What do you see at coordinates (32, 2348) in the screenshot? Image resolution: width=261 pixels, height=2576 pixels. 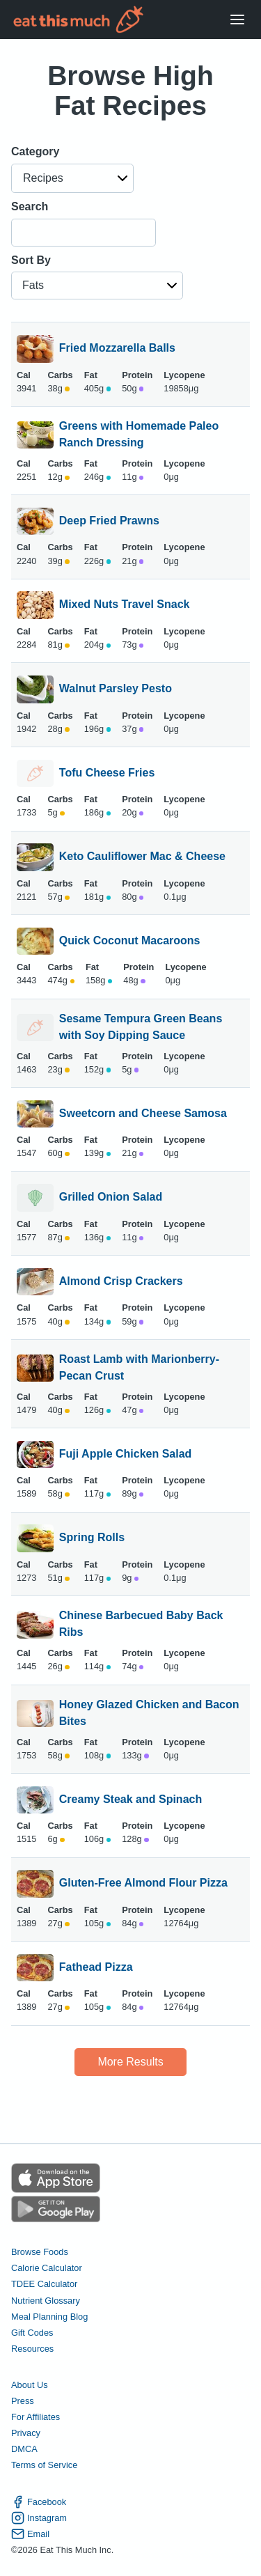 I see `Resources` at bounding box center [32, 2348].